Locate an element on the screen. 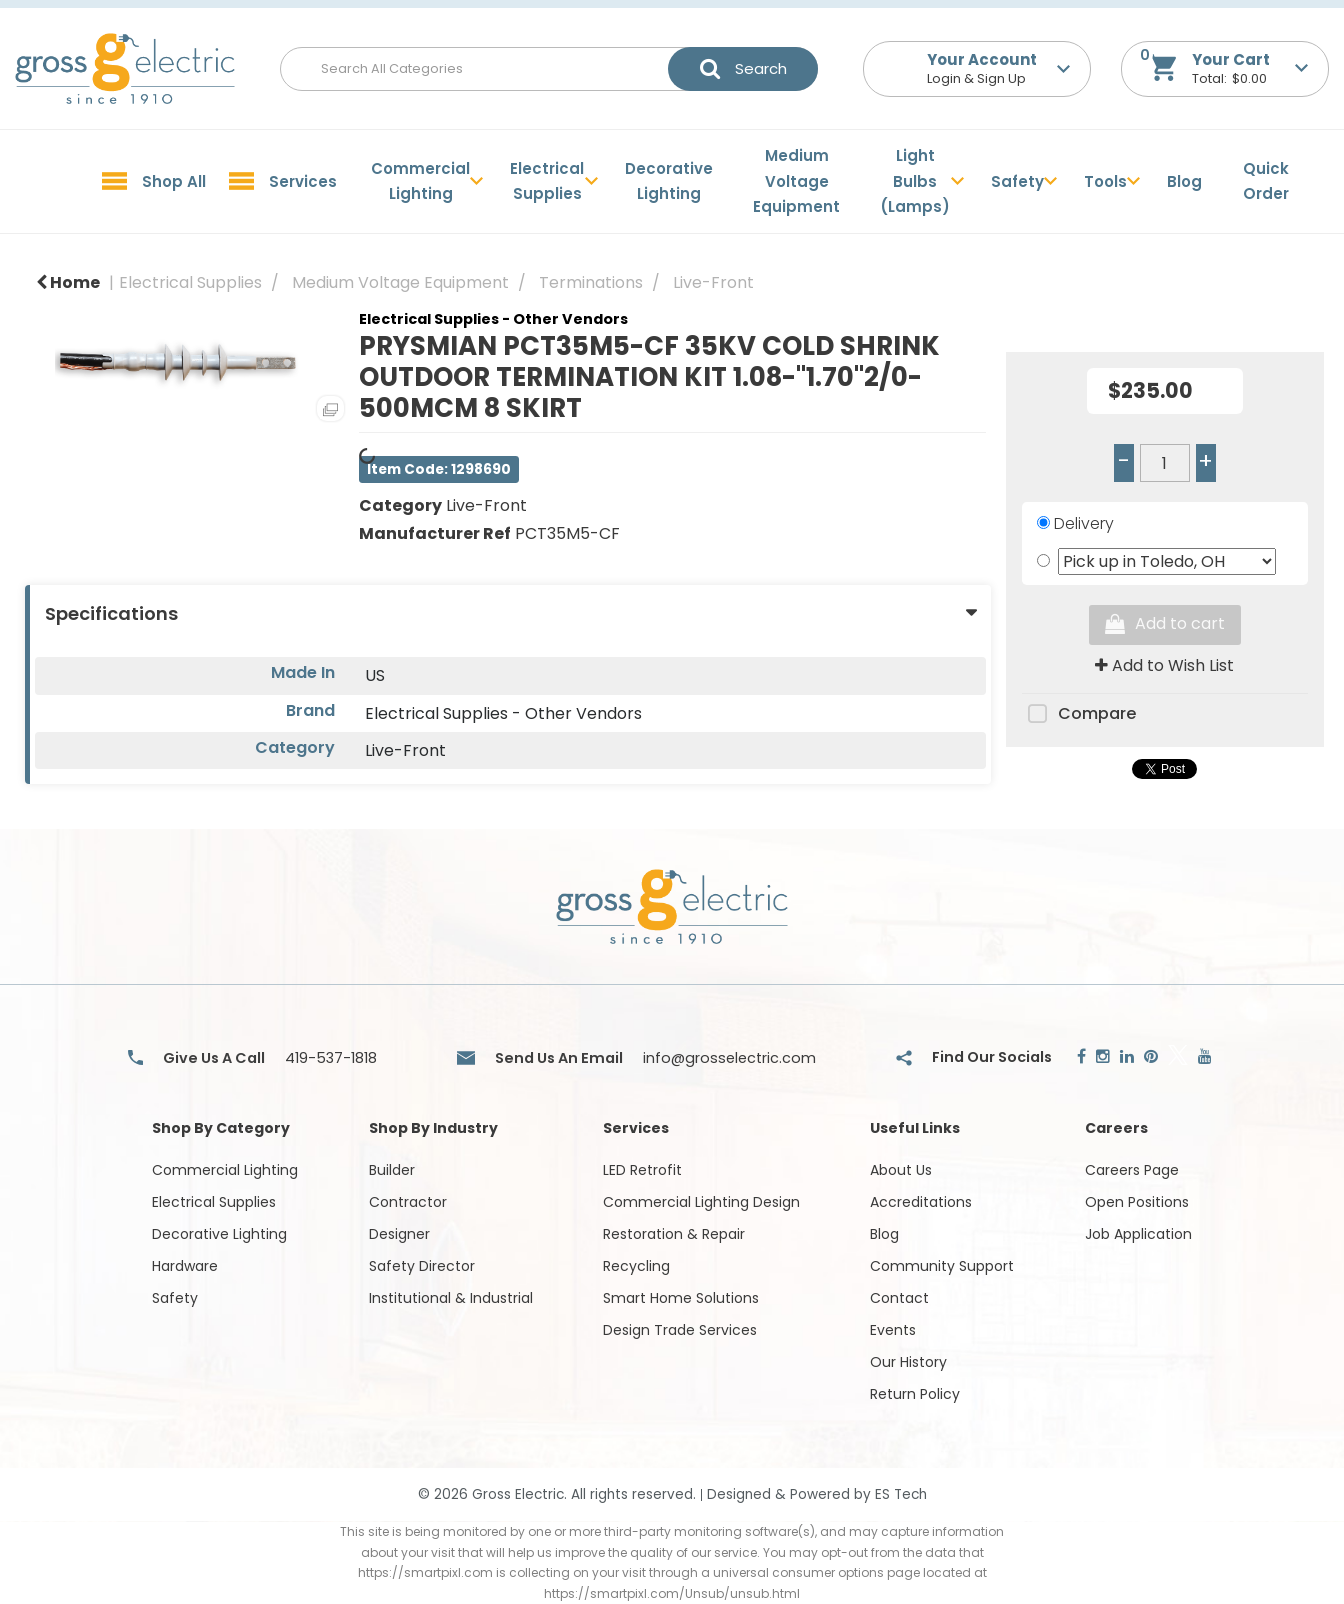 The width and height of the screenshot is (1344, 1604). 419-537-1818 is located at coordinates (331, 1058).